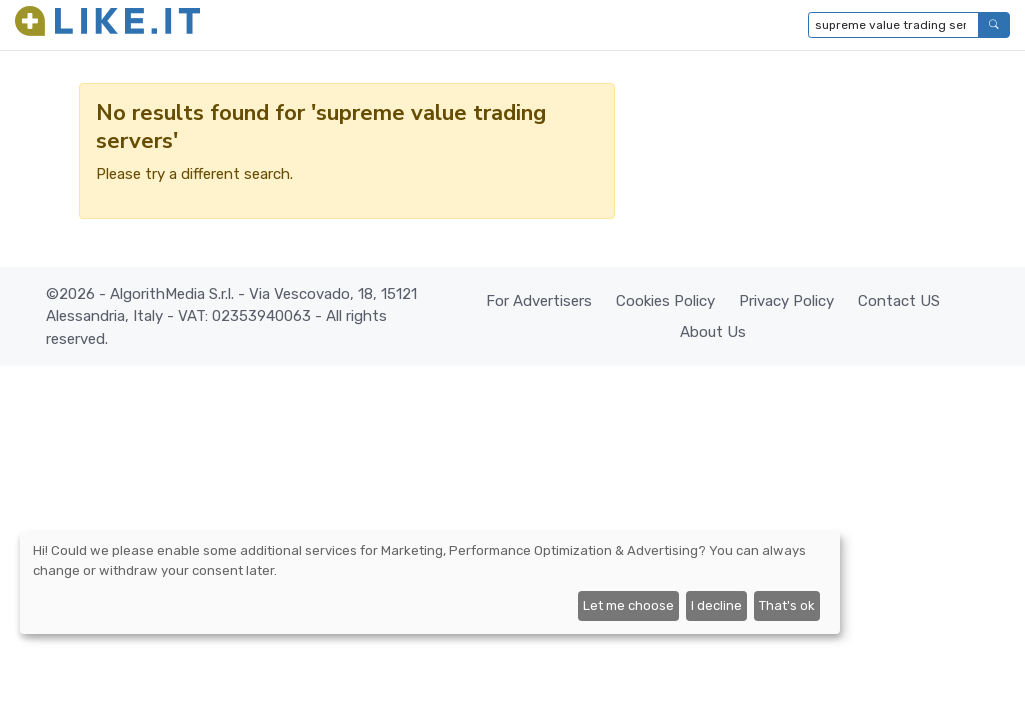 This screenshot has width=1025, height=720. Describe the element at coordinates (787, 605) in the screenshot. I see `That's ok` at that location.